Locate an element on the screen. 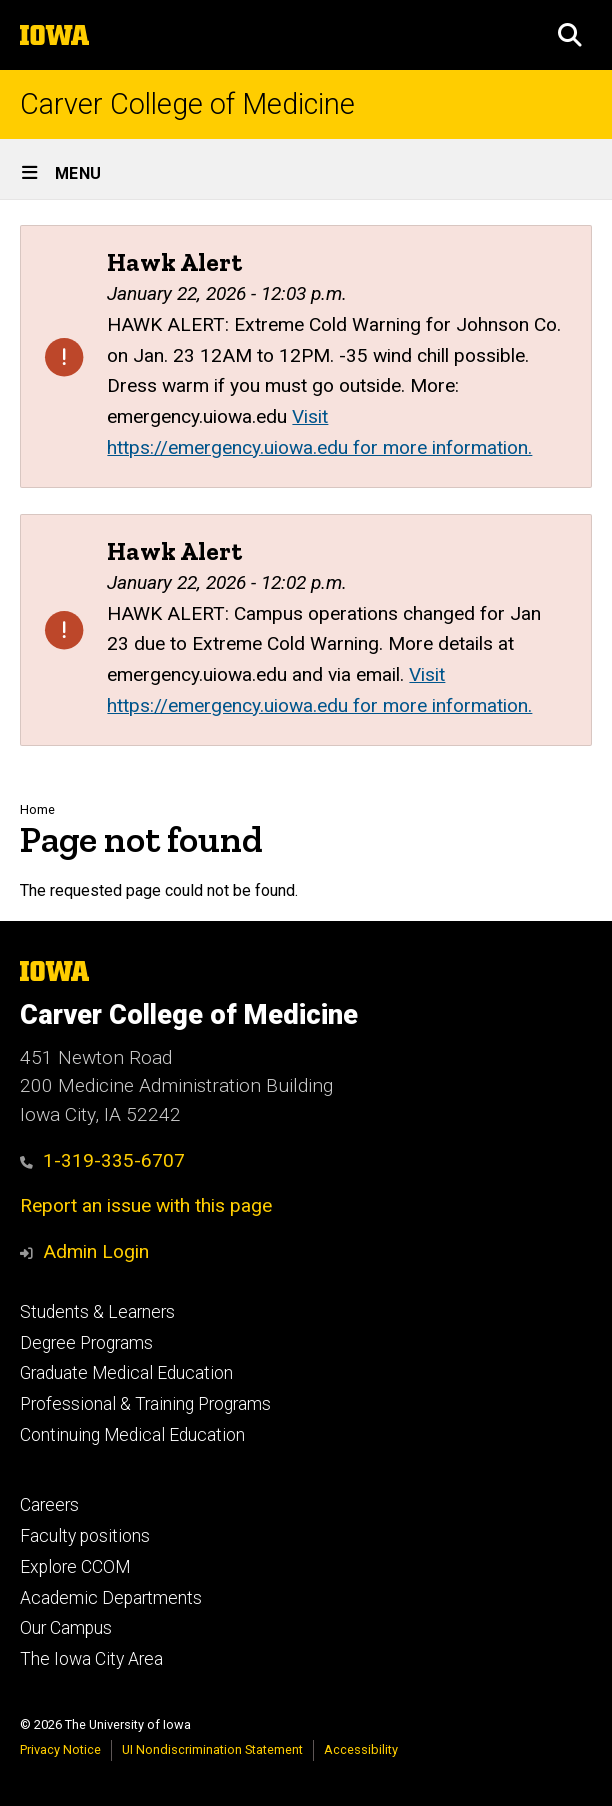 The height and width of the screenshot is (1806, 612). Professional & Training Programs is located at coordinates (145, 1404).